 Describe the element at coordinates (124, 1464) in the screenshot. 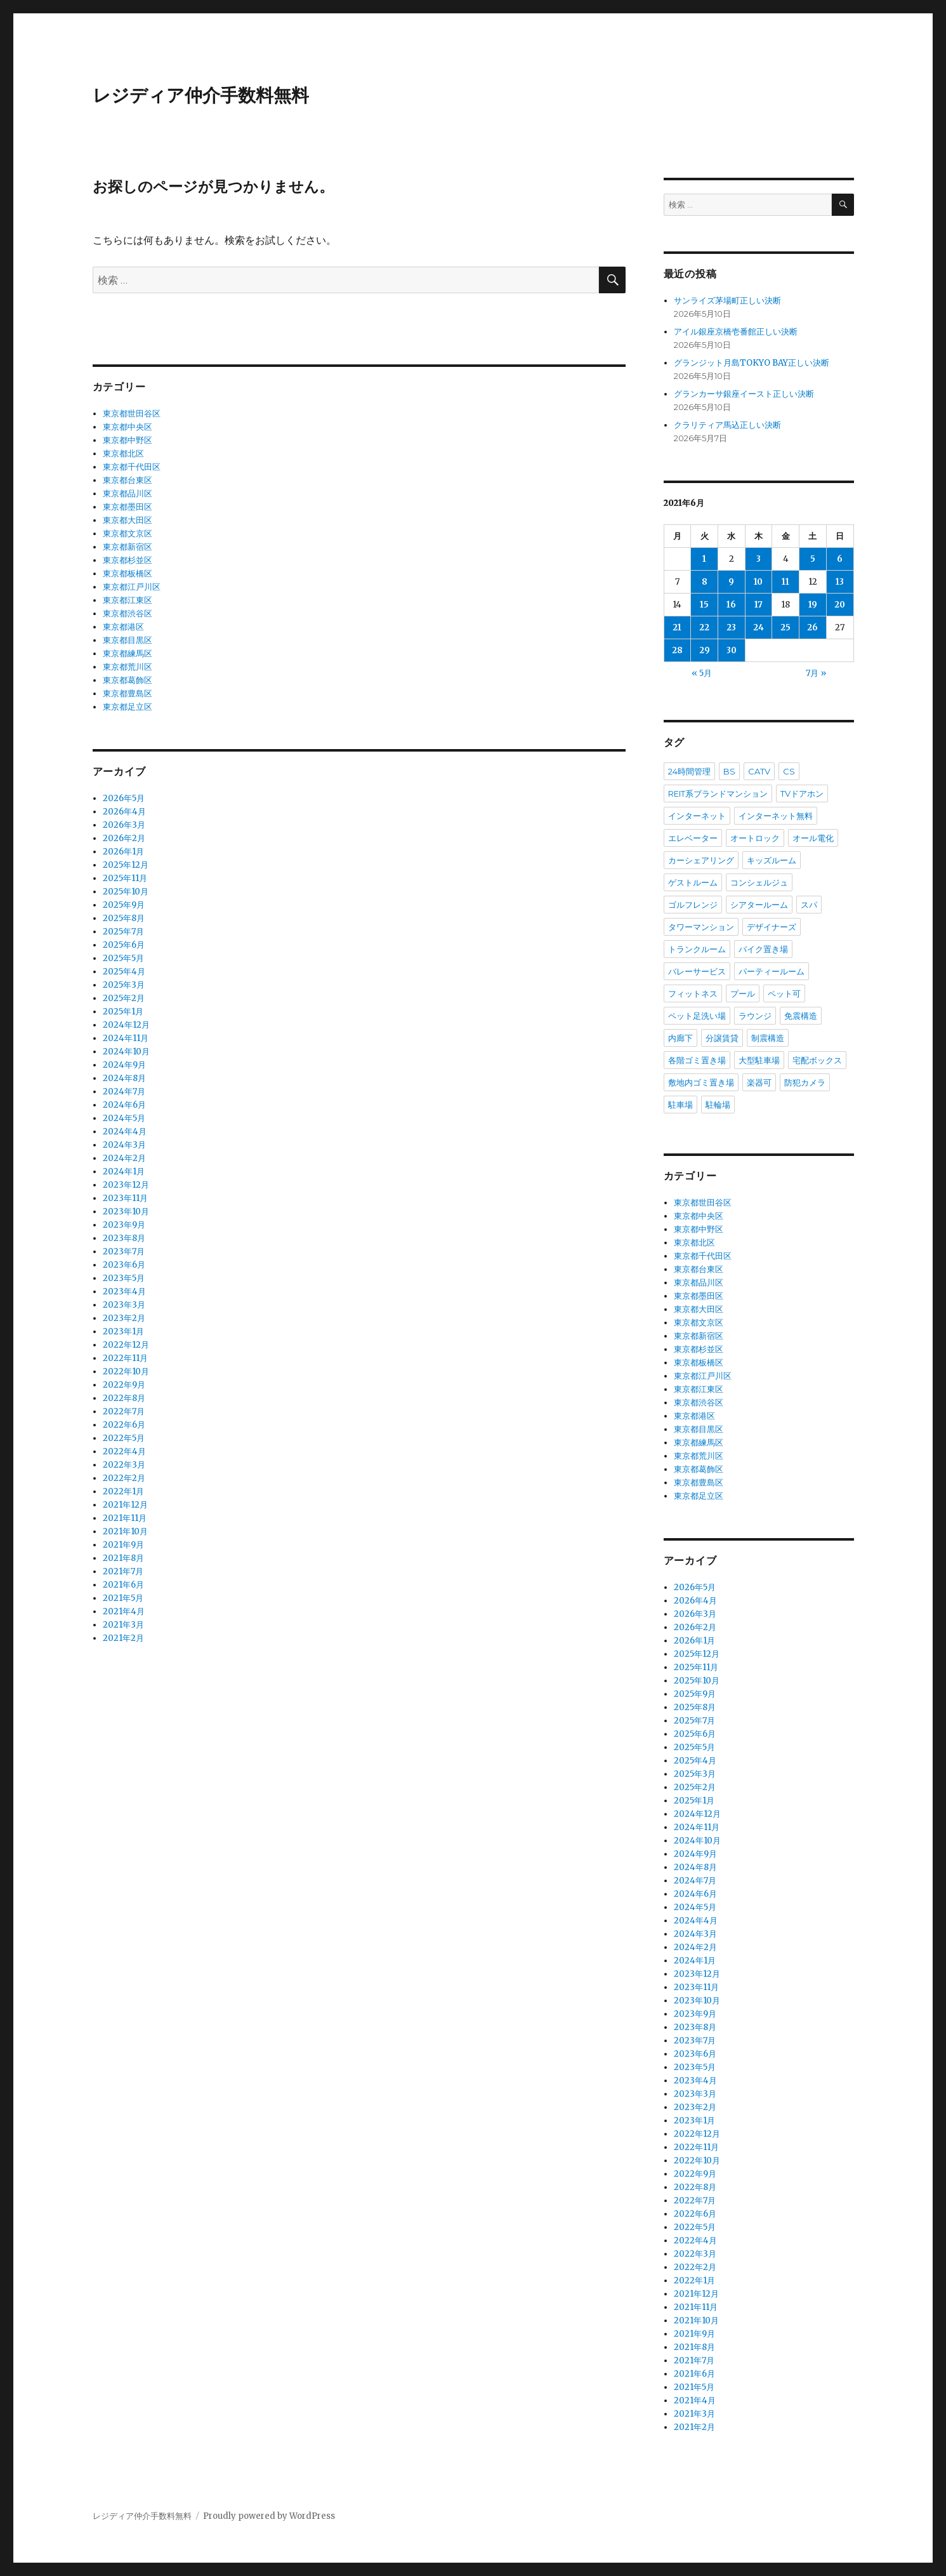

I see `2022年3月` at that location.